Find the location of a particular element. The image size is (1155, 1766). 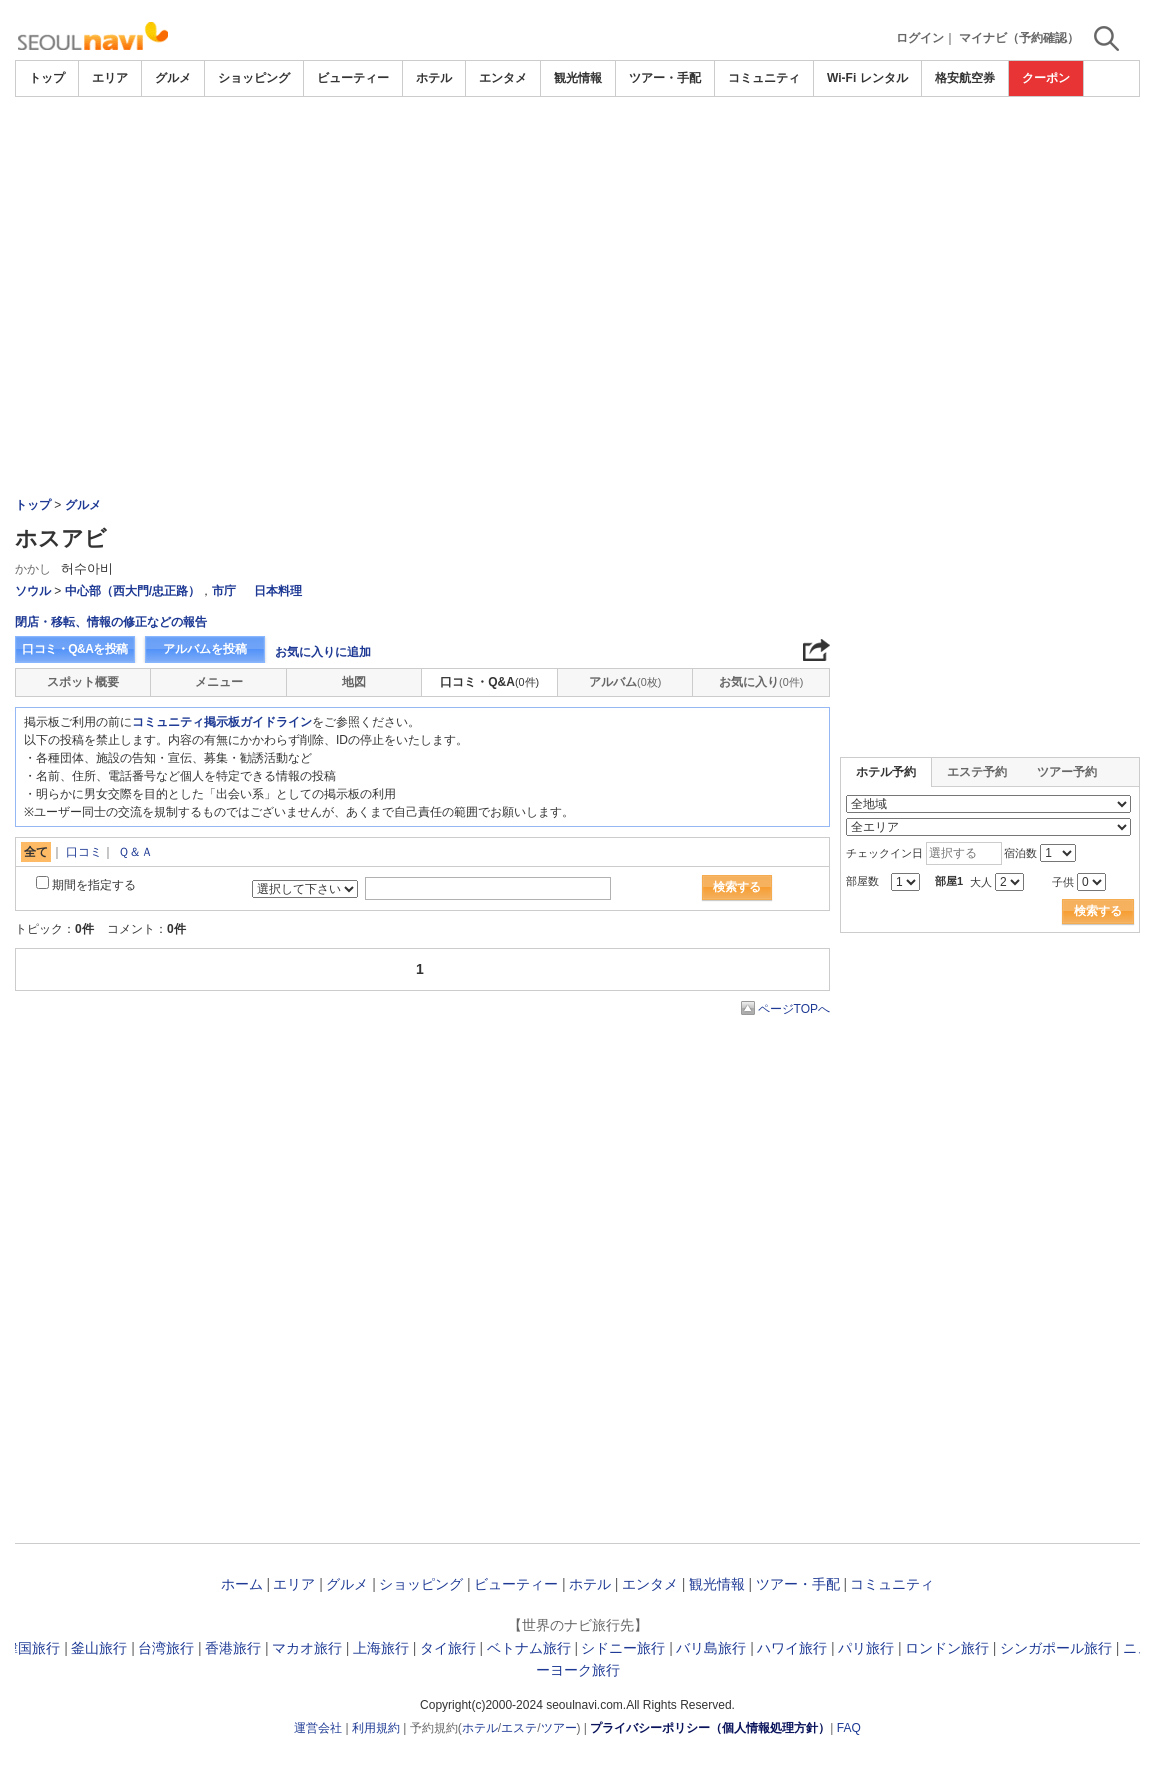

香港旅行 is located at coordinates (233, 1648).